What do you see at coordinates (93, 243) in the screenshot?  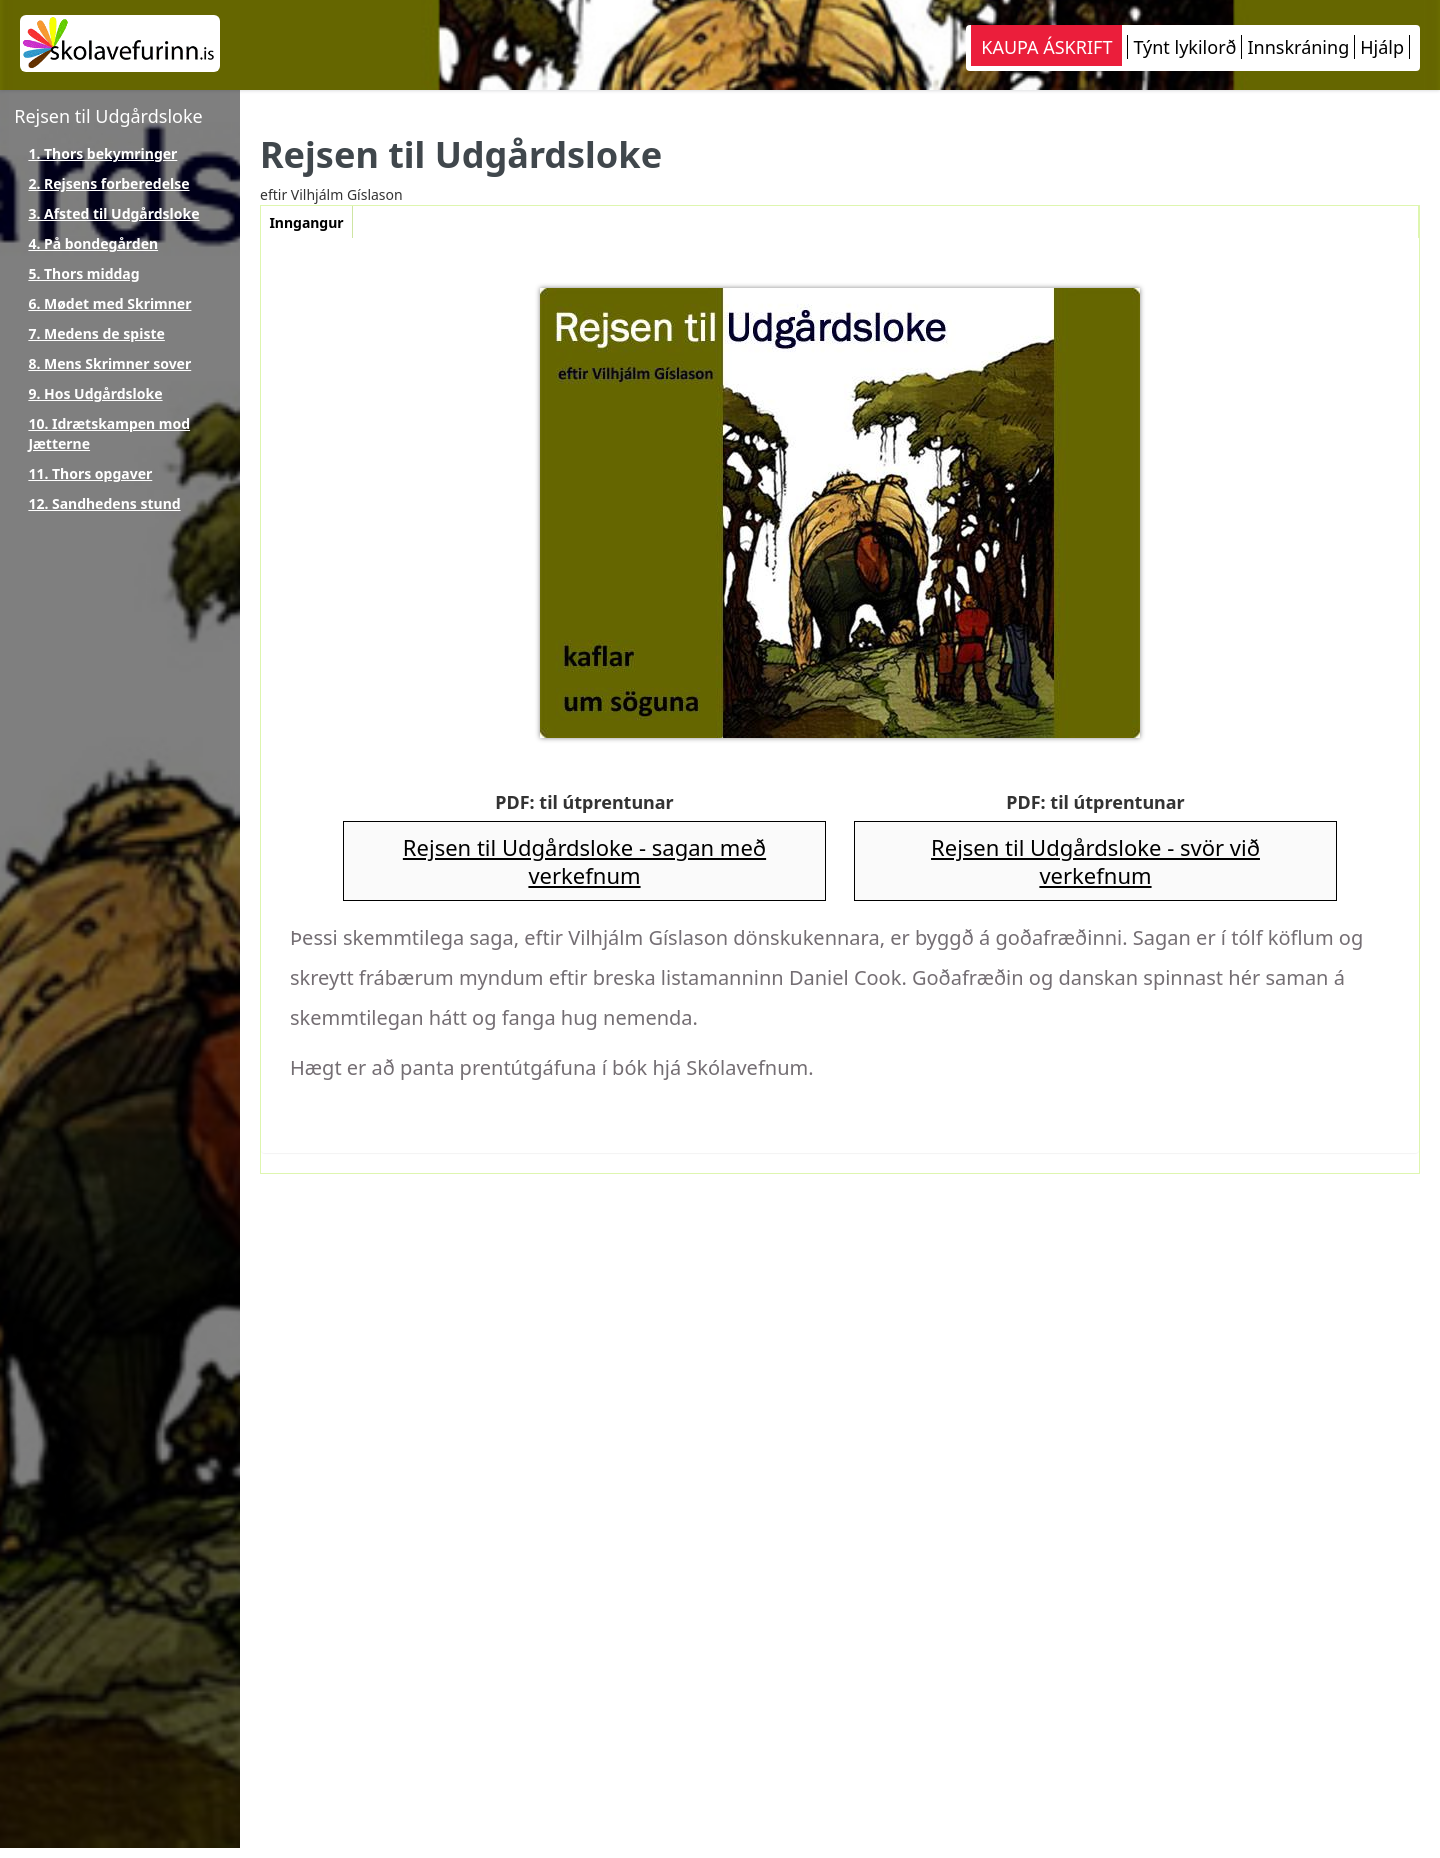 I see `4. På bondegården` at bounding box center [93, 243].